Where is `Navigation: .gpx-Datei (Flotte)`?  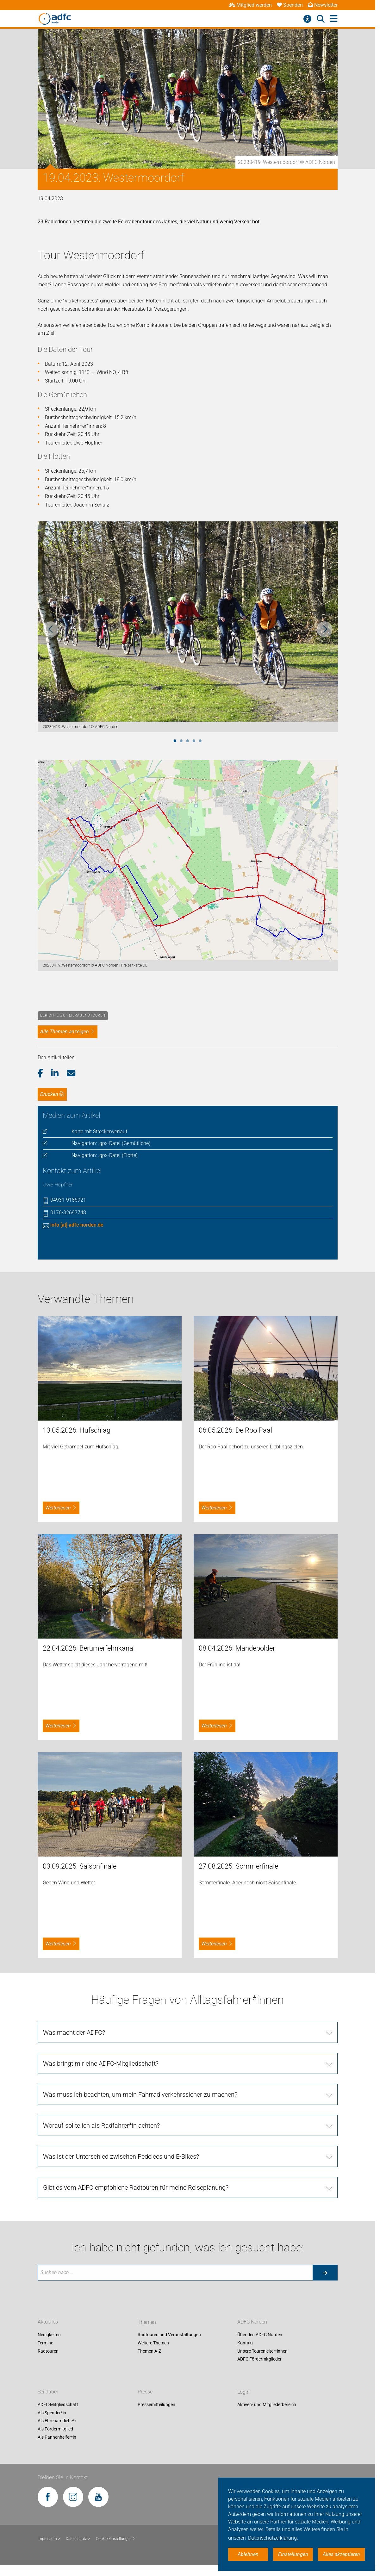
Navigation: .gpx-Datei (Flotte) is located at coordinates (105, 1155).